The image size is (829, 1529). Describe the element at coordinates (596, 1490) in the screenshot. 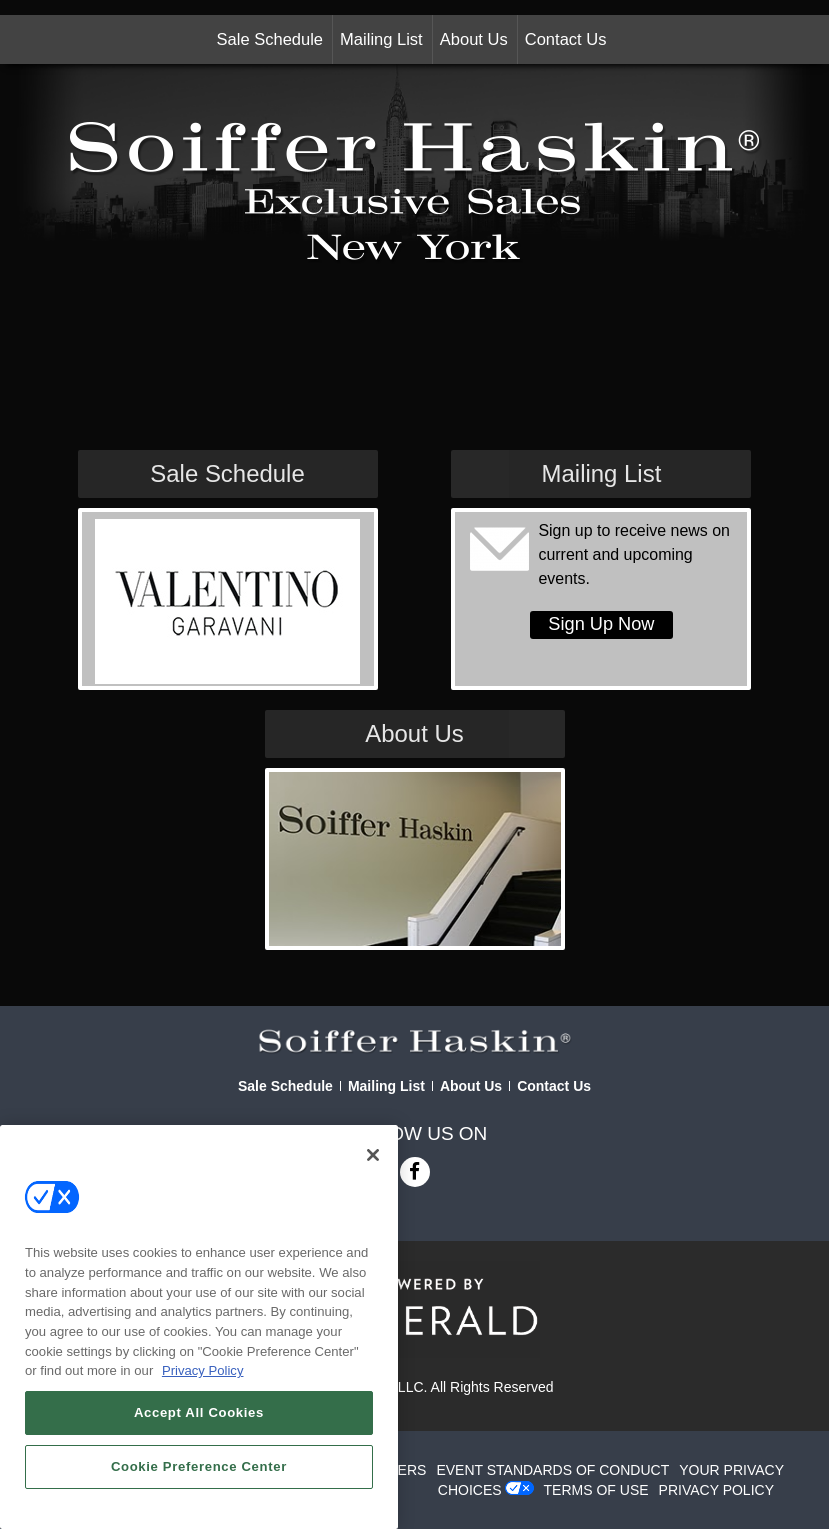

I see `TERMS OF USE` at that location.